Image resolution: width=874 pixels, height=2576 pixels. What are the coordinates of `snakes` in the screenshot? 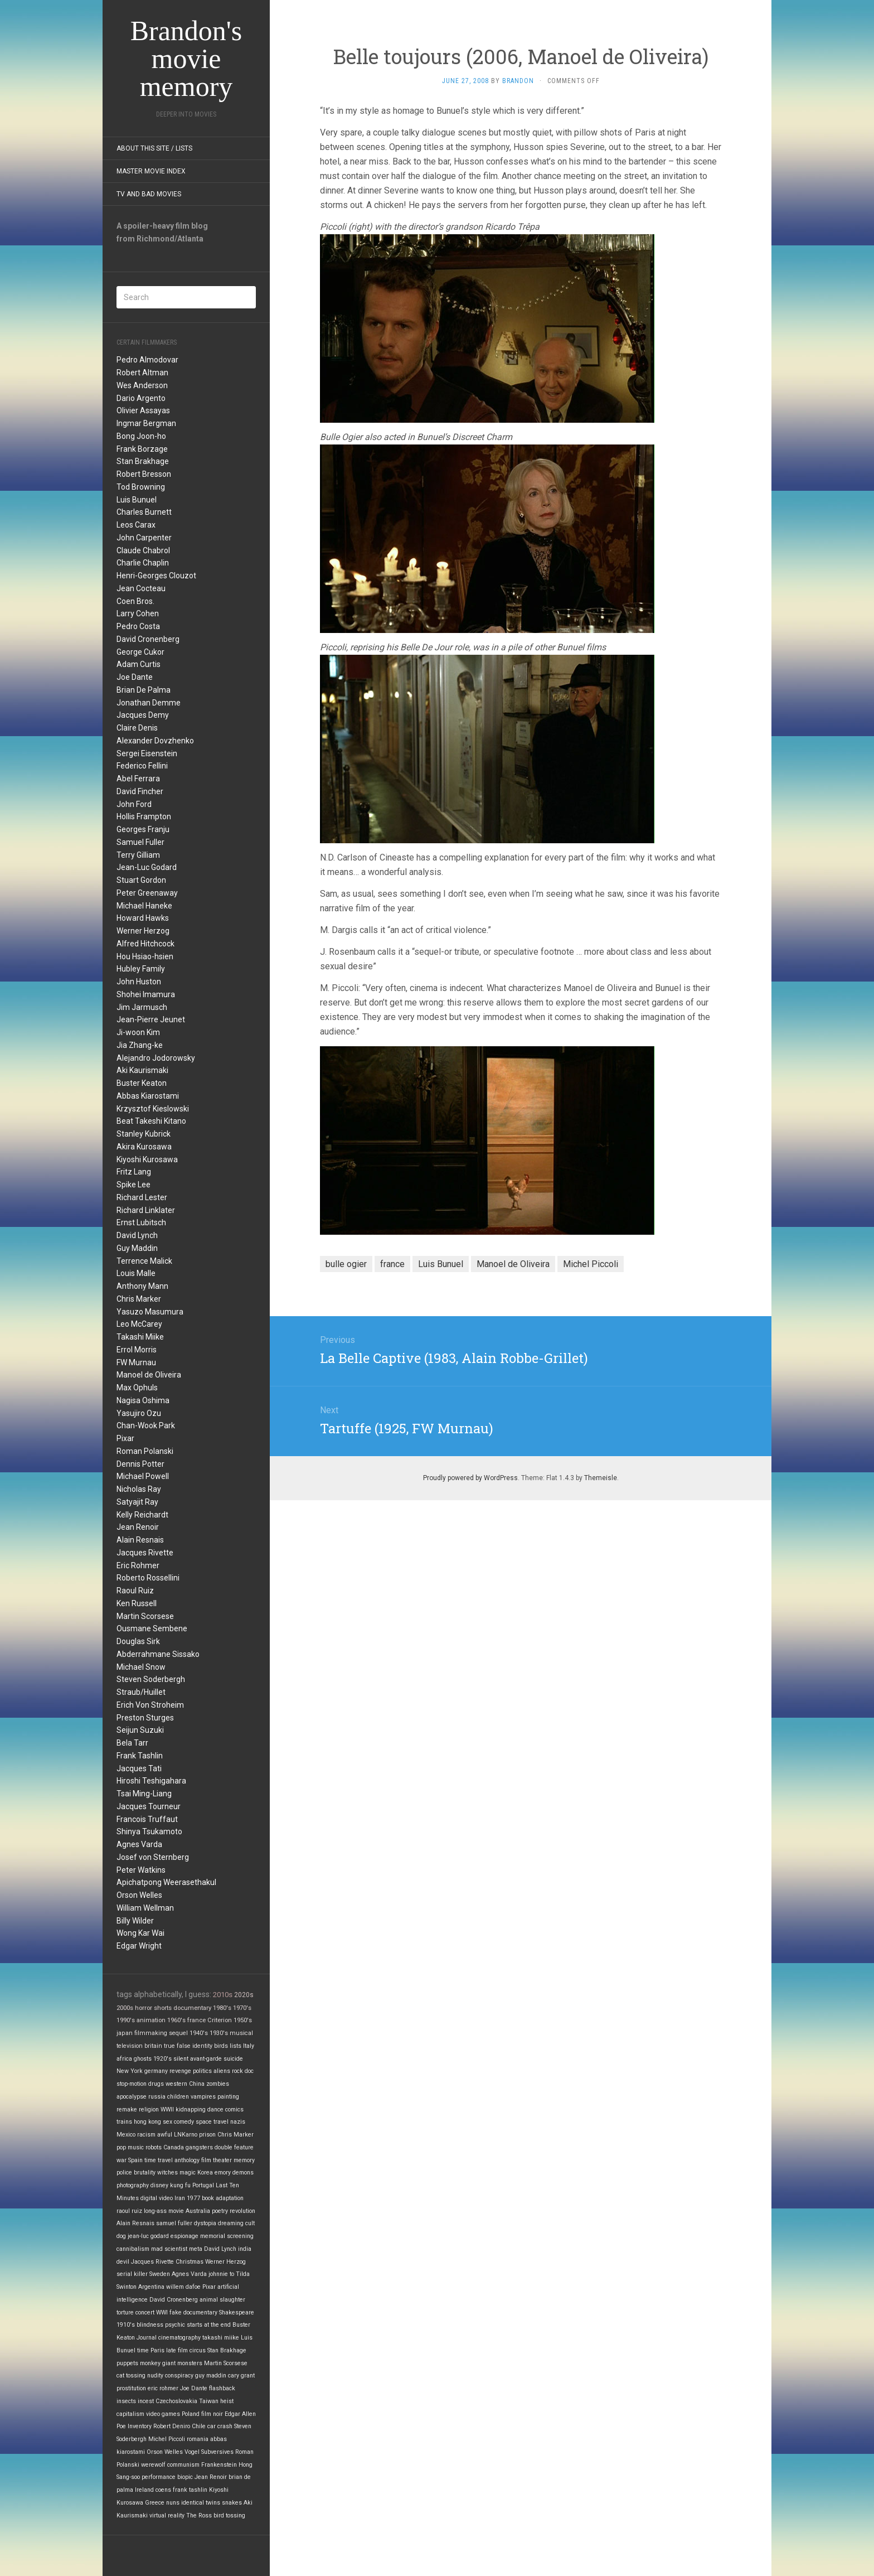 It's located at (232, 2502).